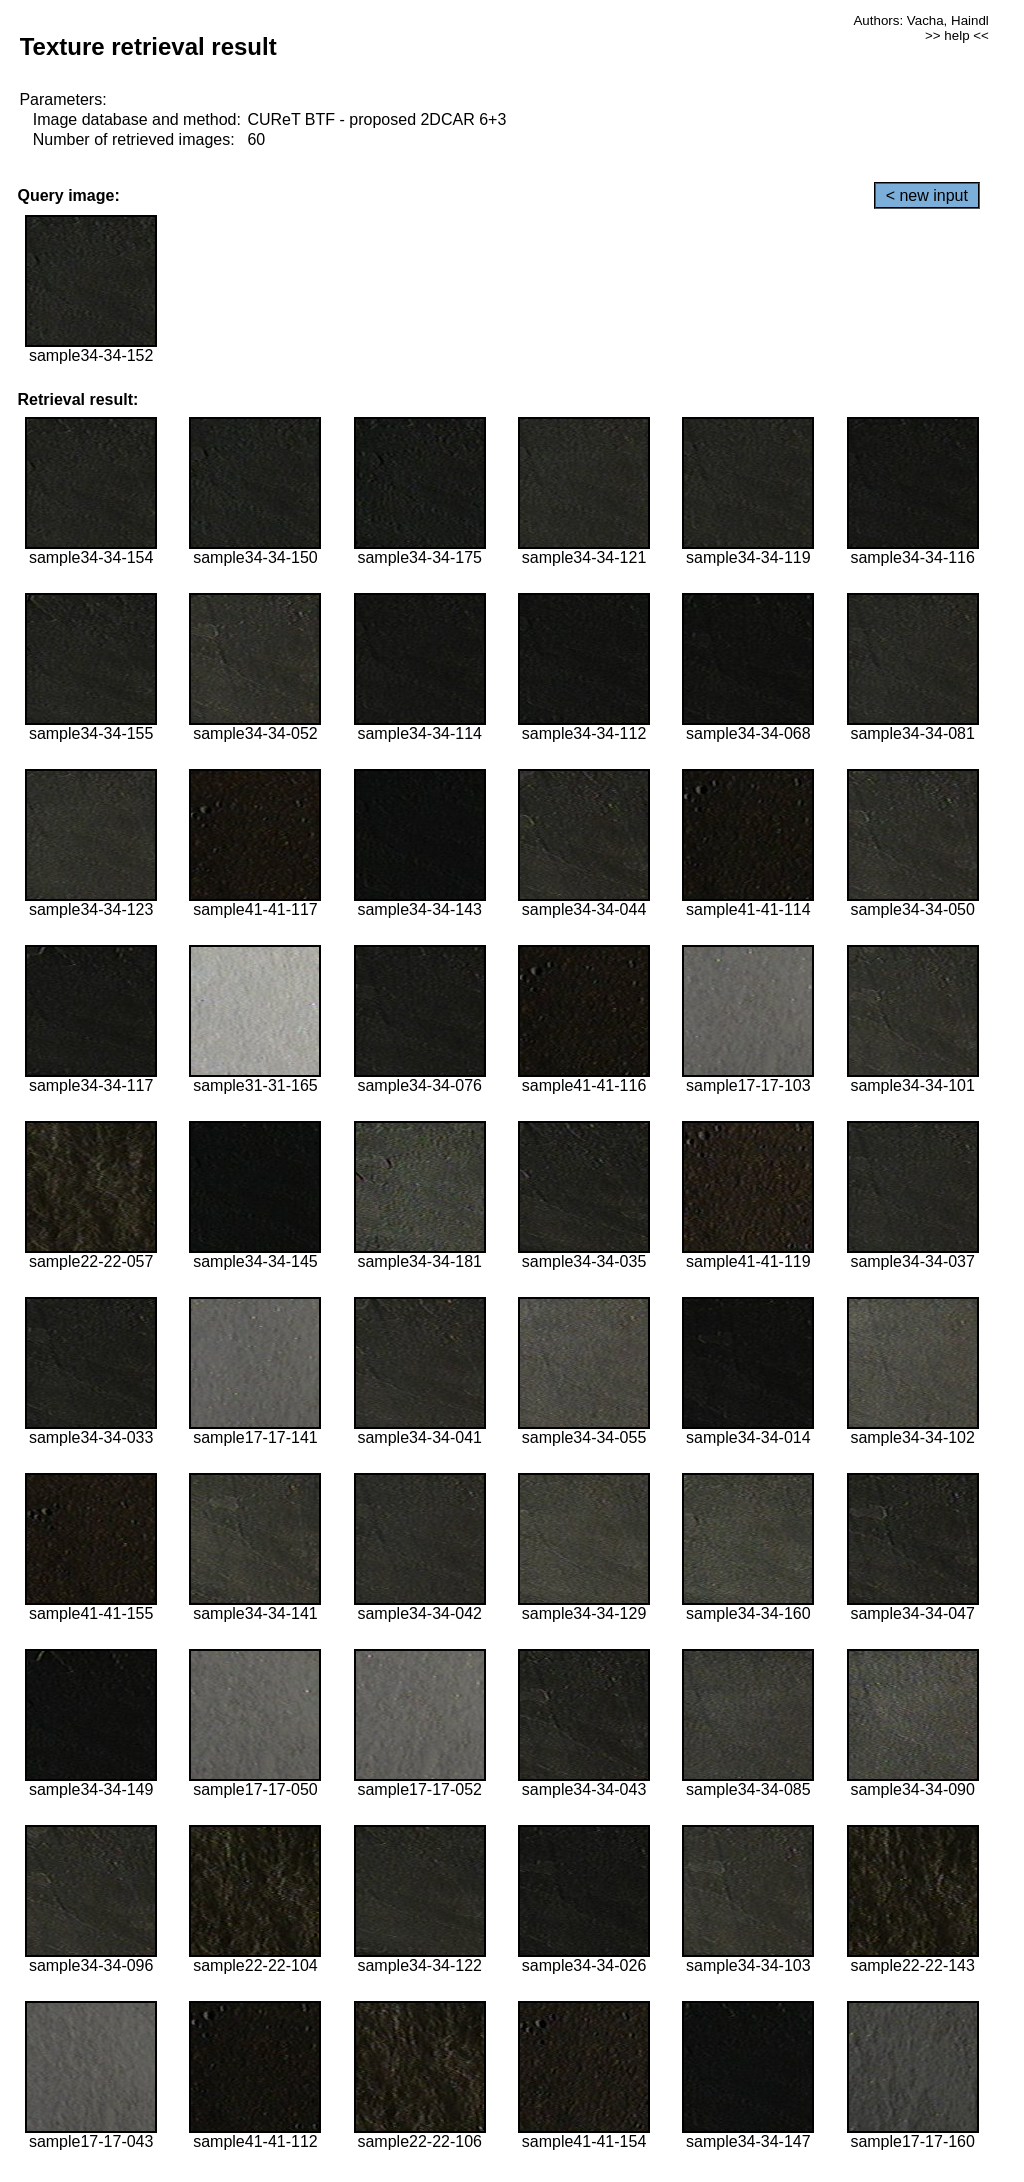 Image resolution: width=1024 pixels, height=2182 pixels. What do you see at coordinates (920, 20) in the screenshot?
I see `Authors: Vacha, Haindl` at bounding box center [920, 20].